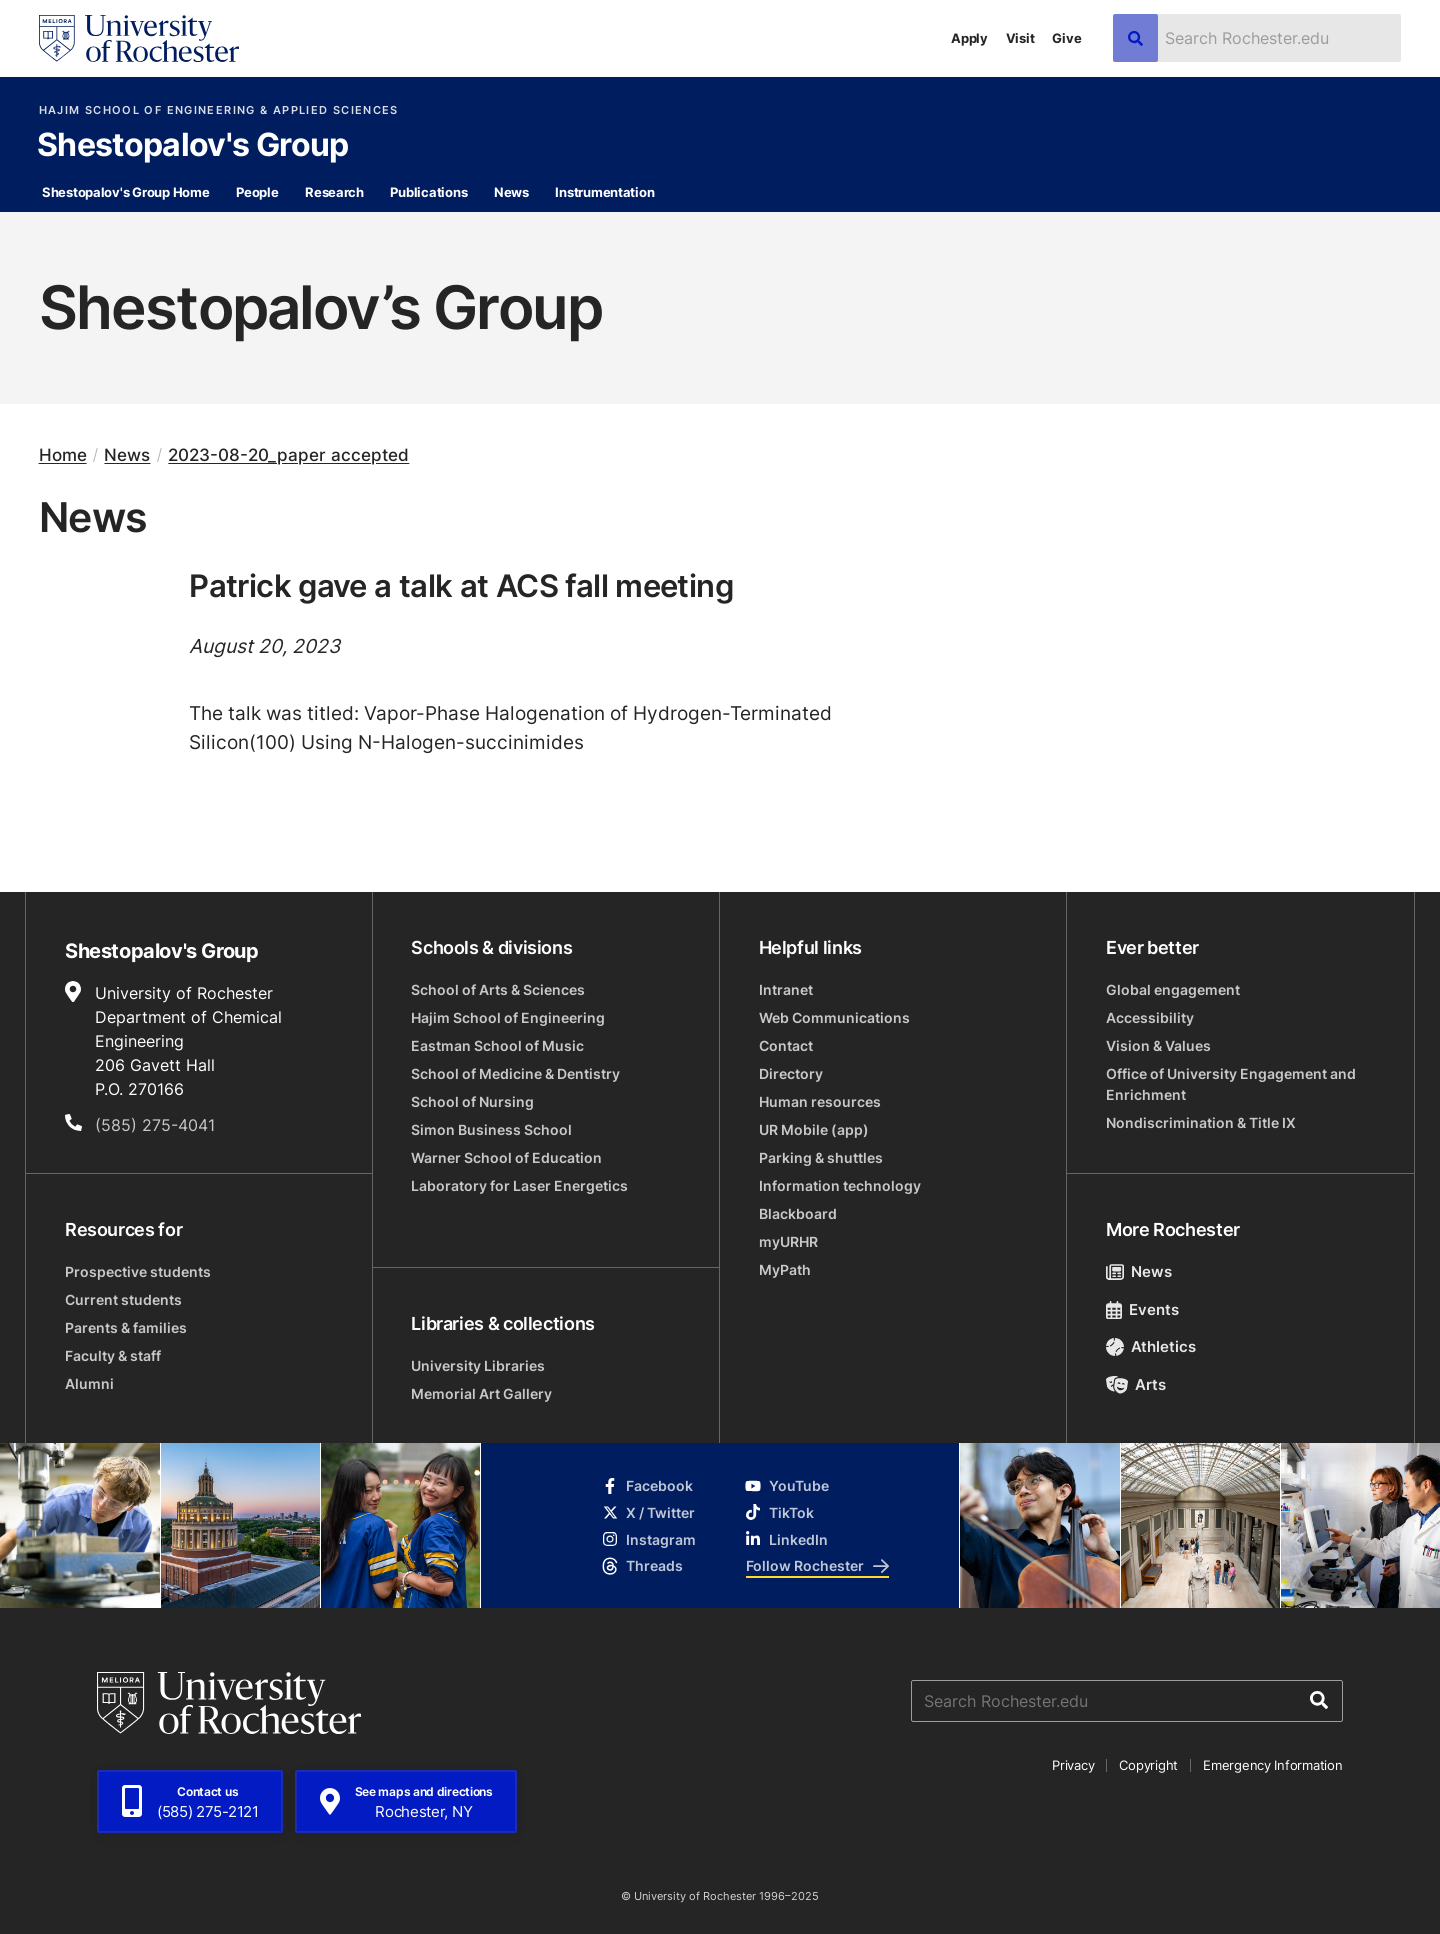  What do you see at coordinates (785, 1269) in the screenshot?
I see `MyPath` at bounding box center [785, 1269].